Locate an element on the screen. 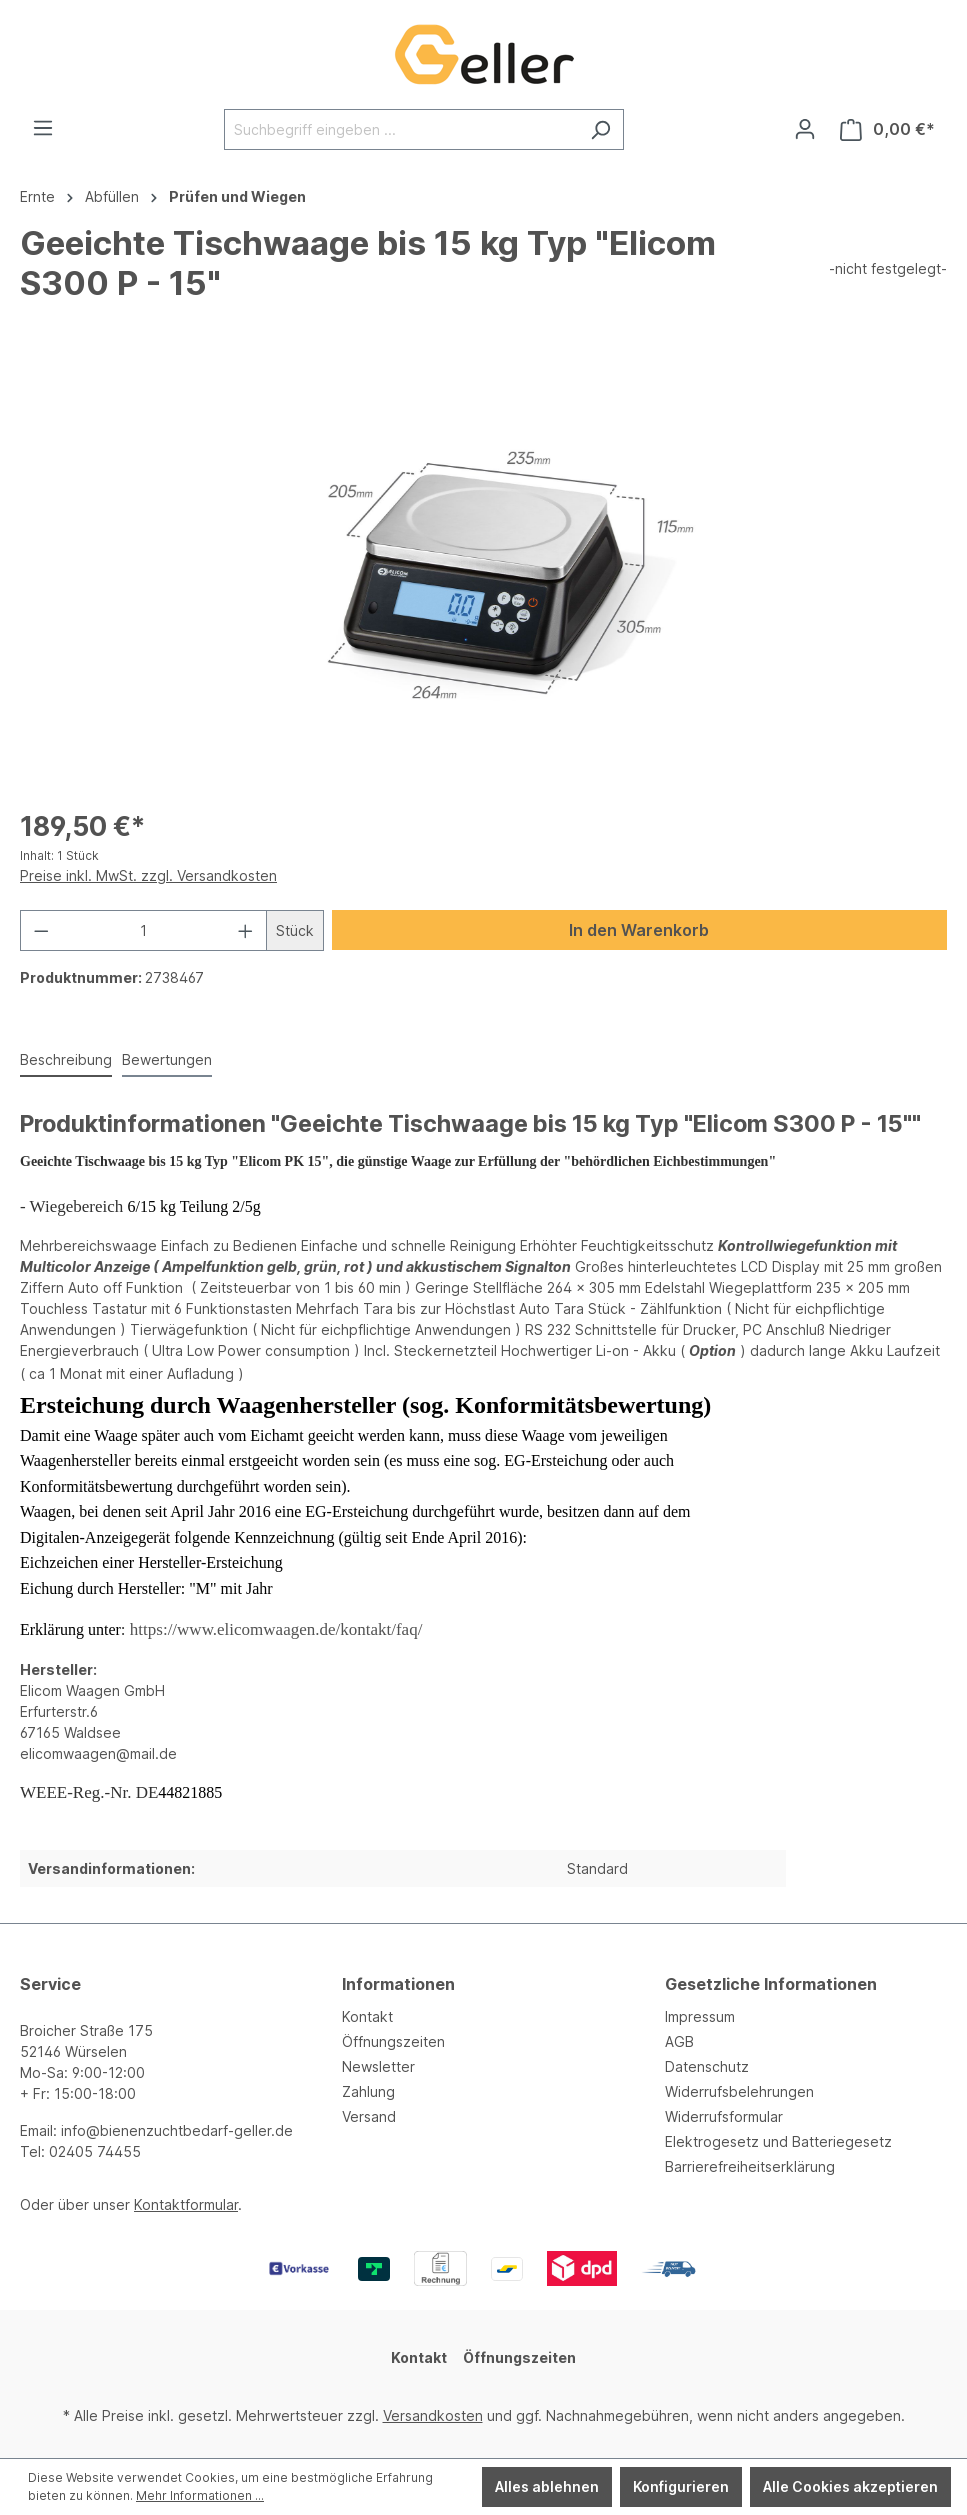 Image resolution: width=967 pixels, height=2515 pixels. Kontaktformular is located at coordinates (186, 2204).